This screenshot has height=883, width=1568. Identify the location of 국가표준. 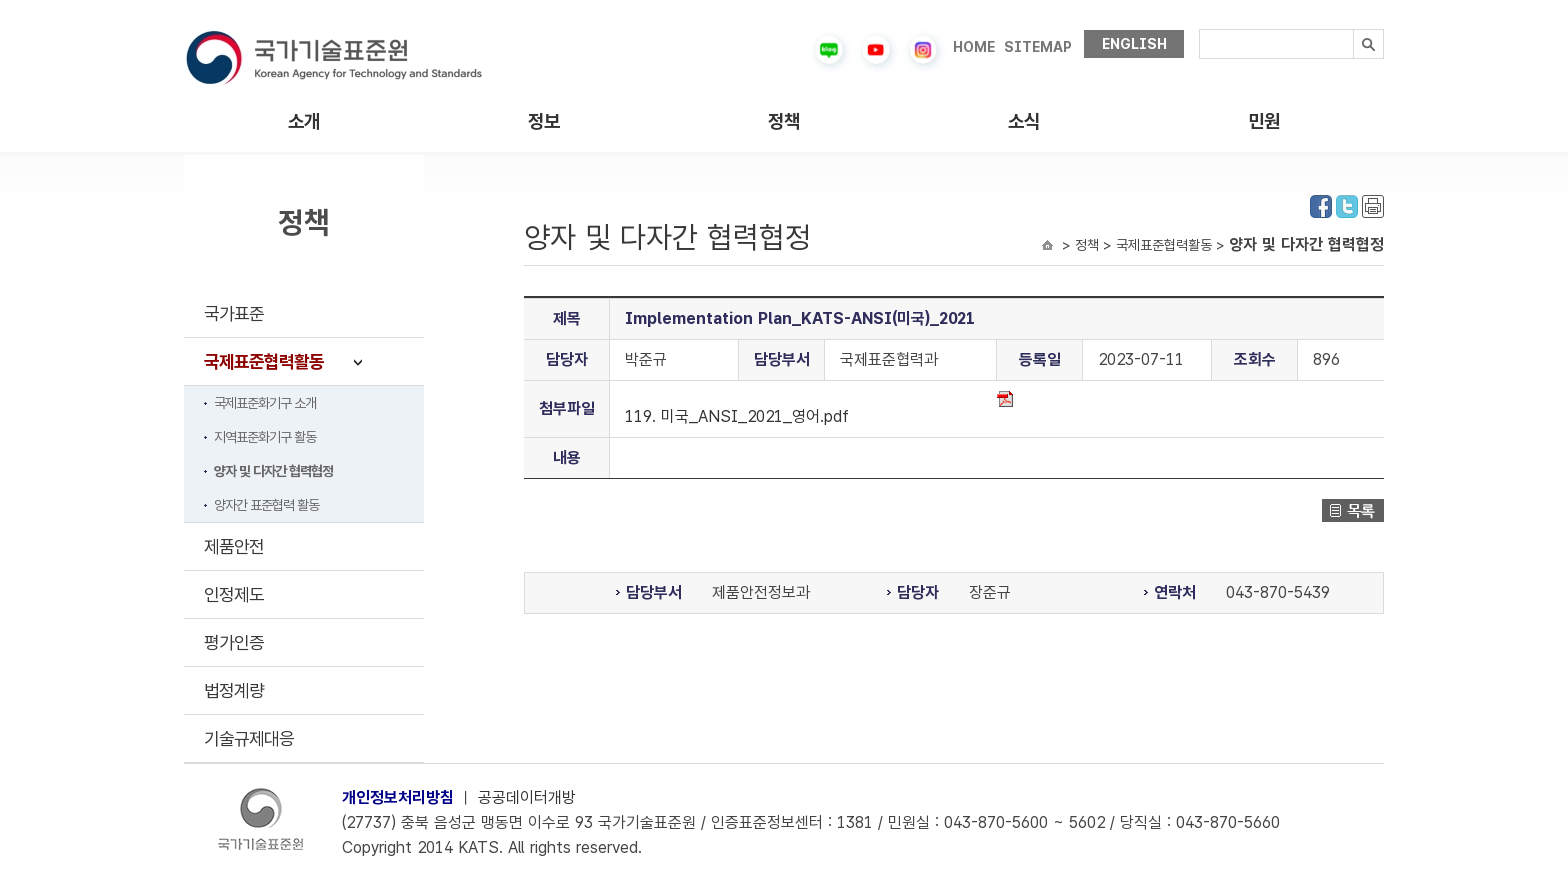
(234, 313).